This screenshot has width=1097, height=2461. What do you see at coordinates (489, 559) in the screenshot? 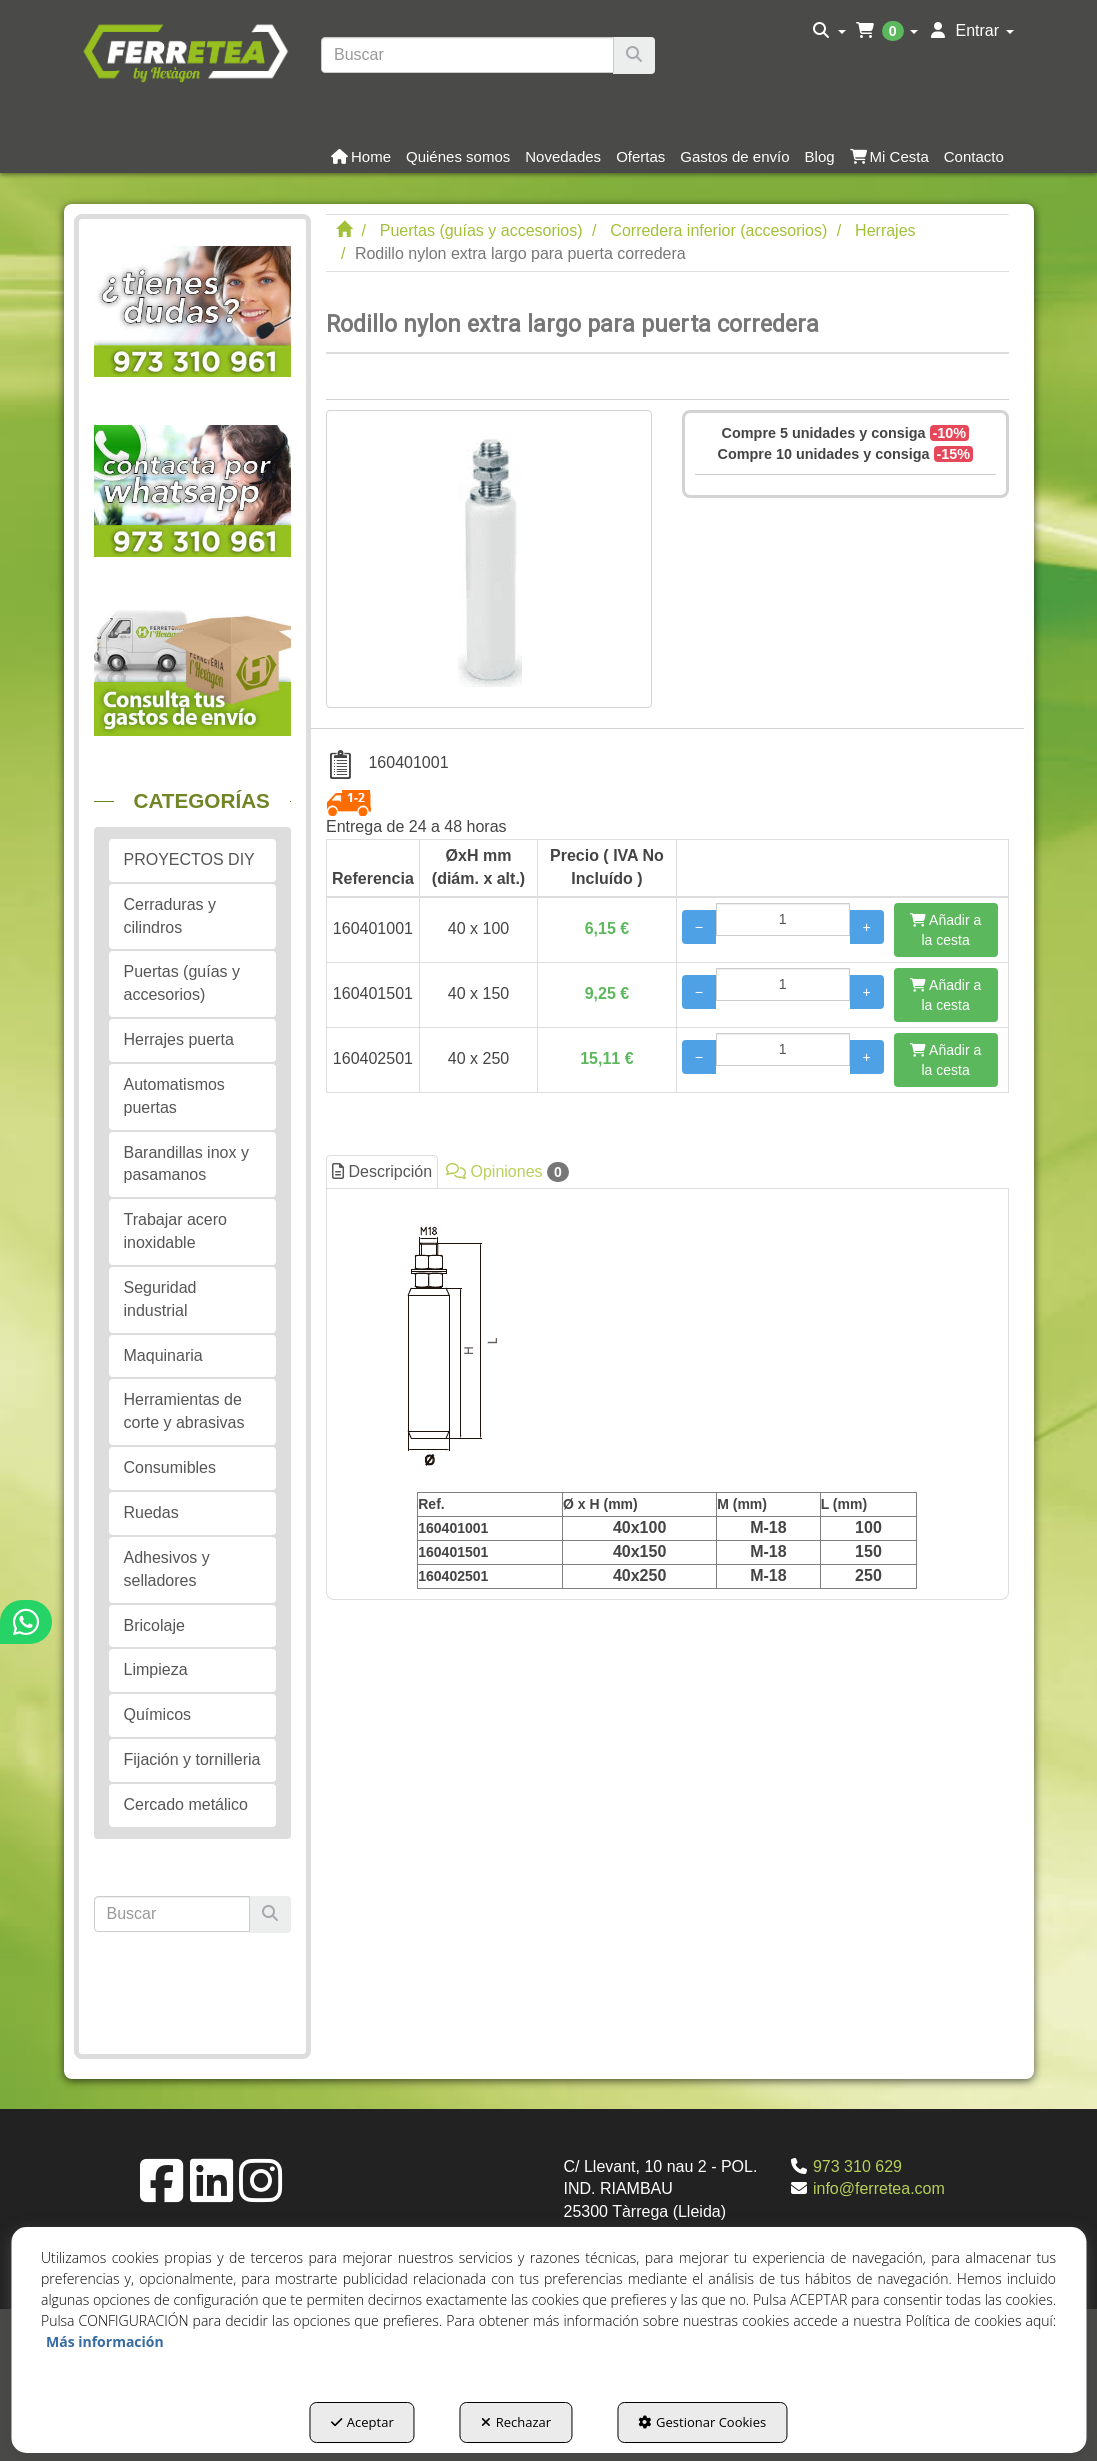
I see `[Rodillo nylon extra largo para puerta corredera]` at bounding box center [489, 559].